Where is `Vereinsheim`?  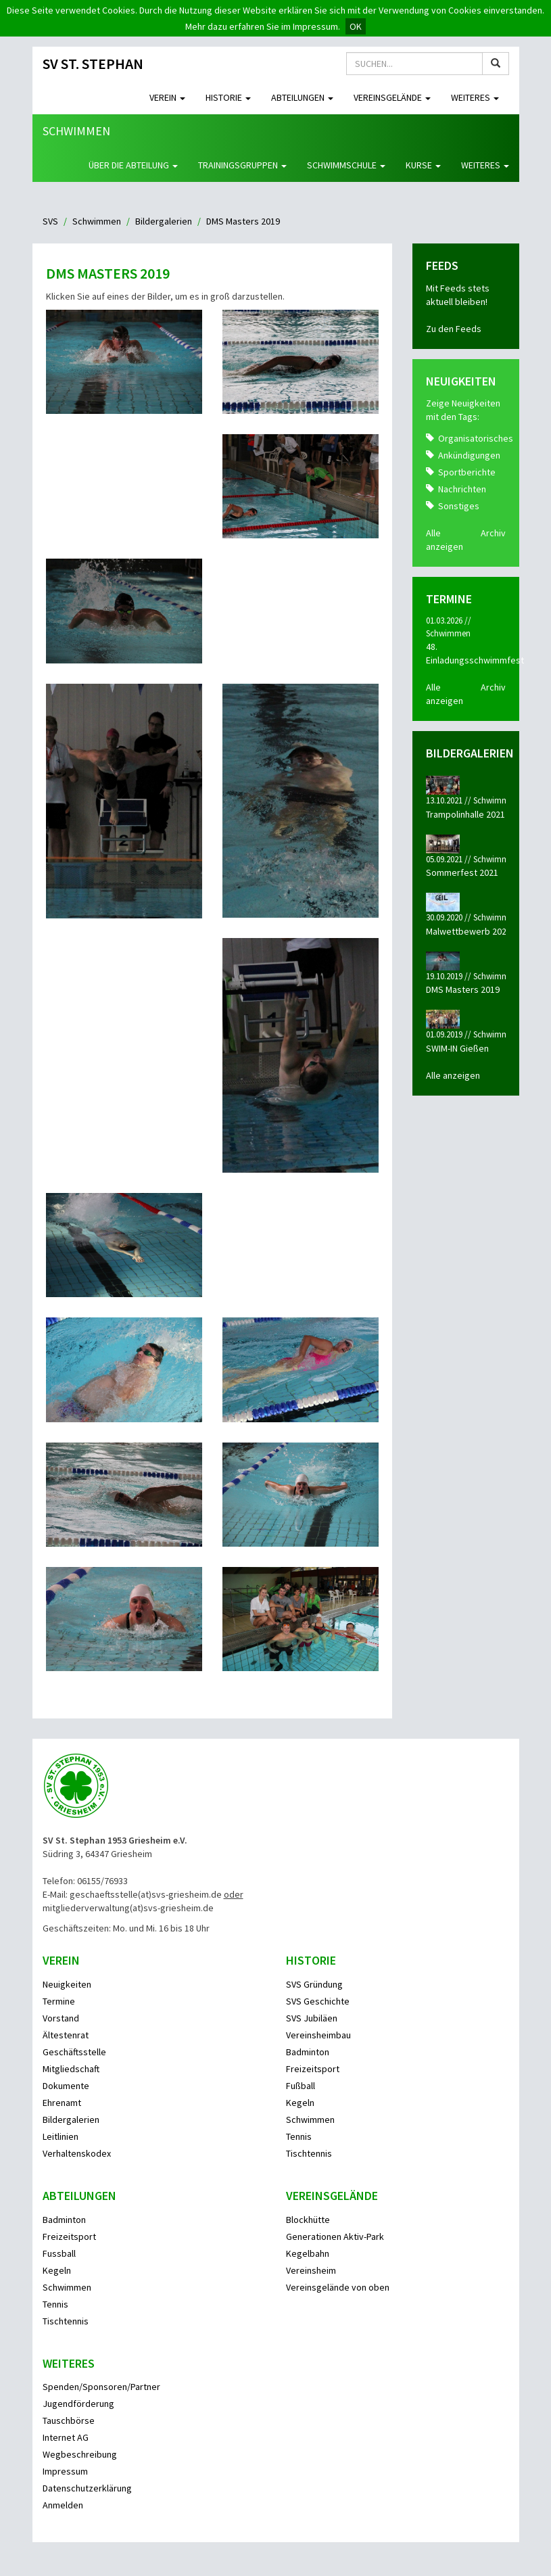
Vereinsheim is located at coordinates (311, 2270).